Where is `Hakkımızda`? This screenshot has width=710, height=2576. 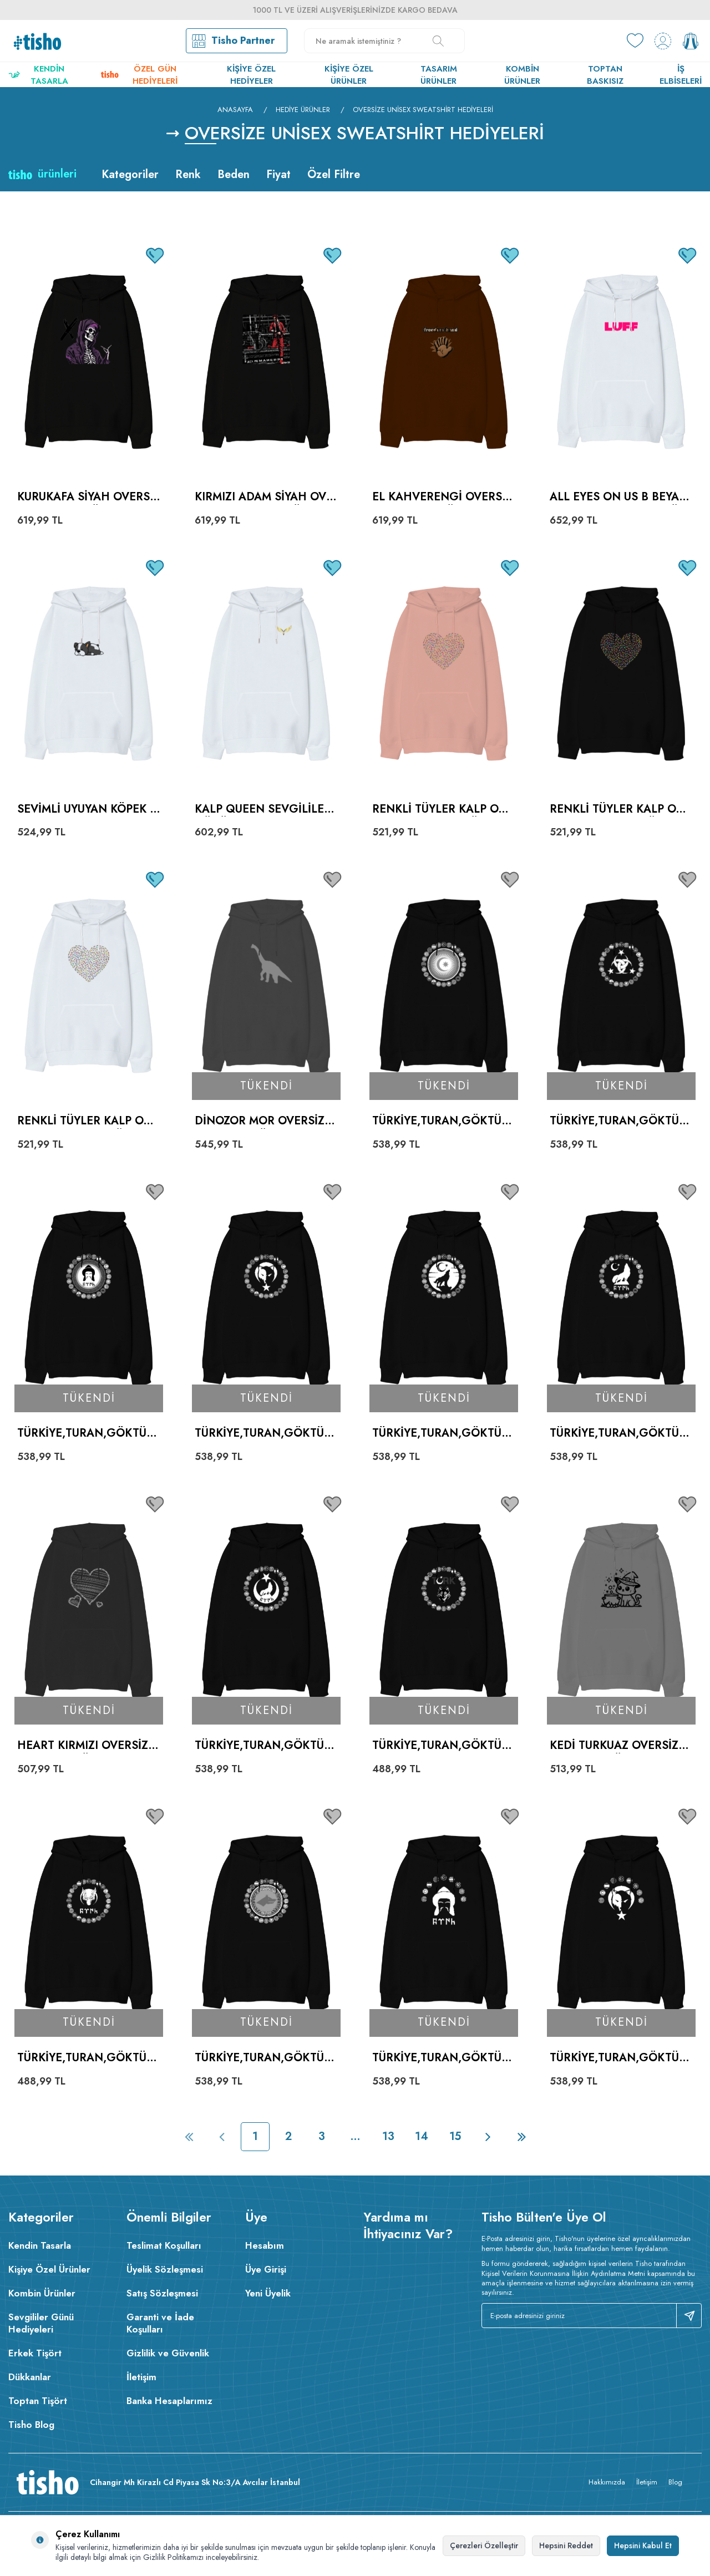
Hakkımızda is located at coordinates (607, 2482).